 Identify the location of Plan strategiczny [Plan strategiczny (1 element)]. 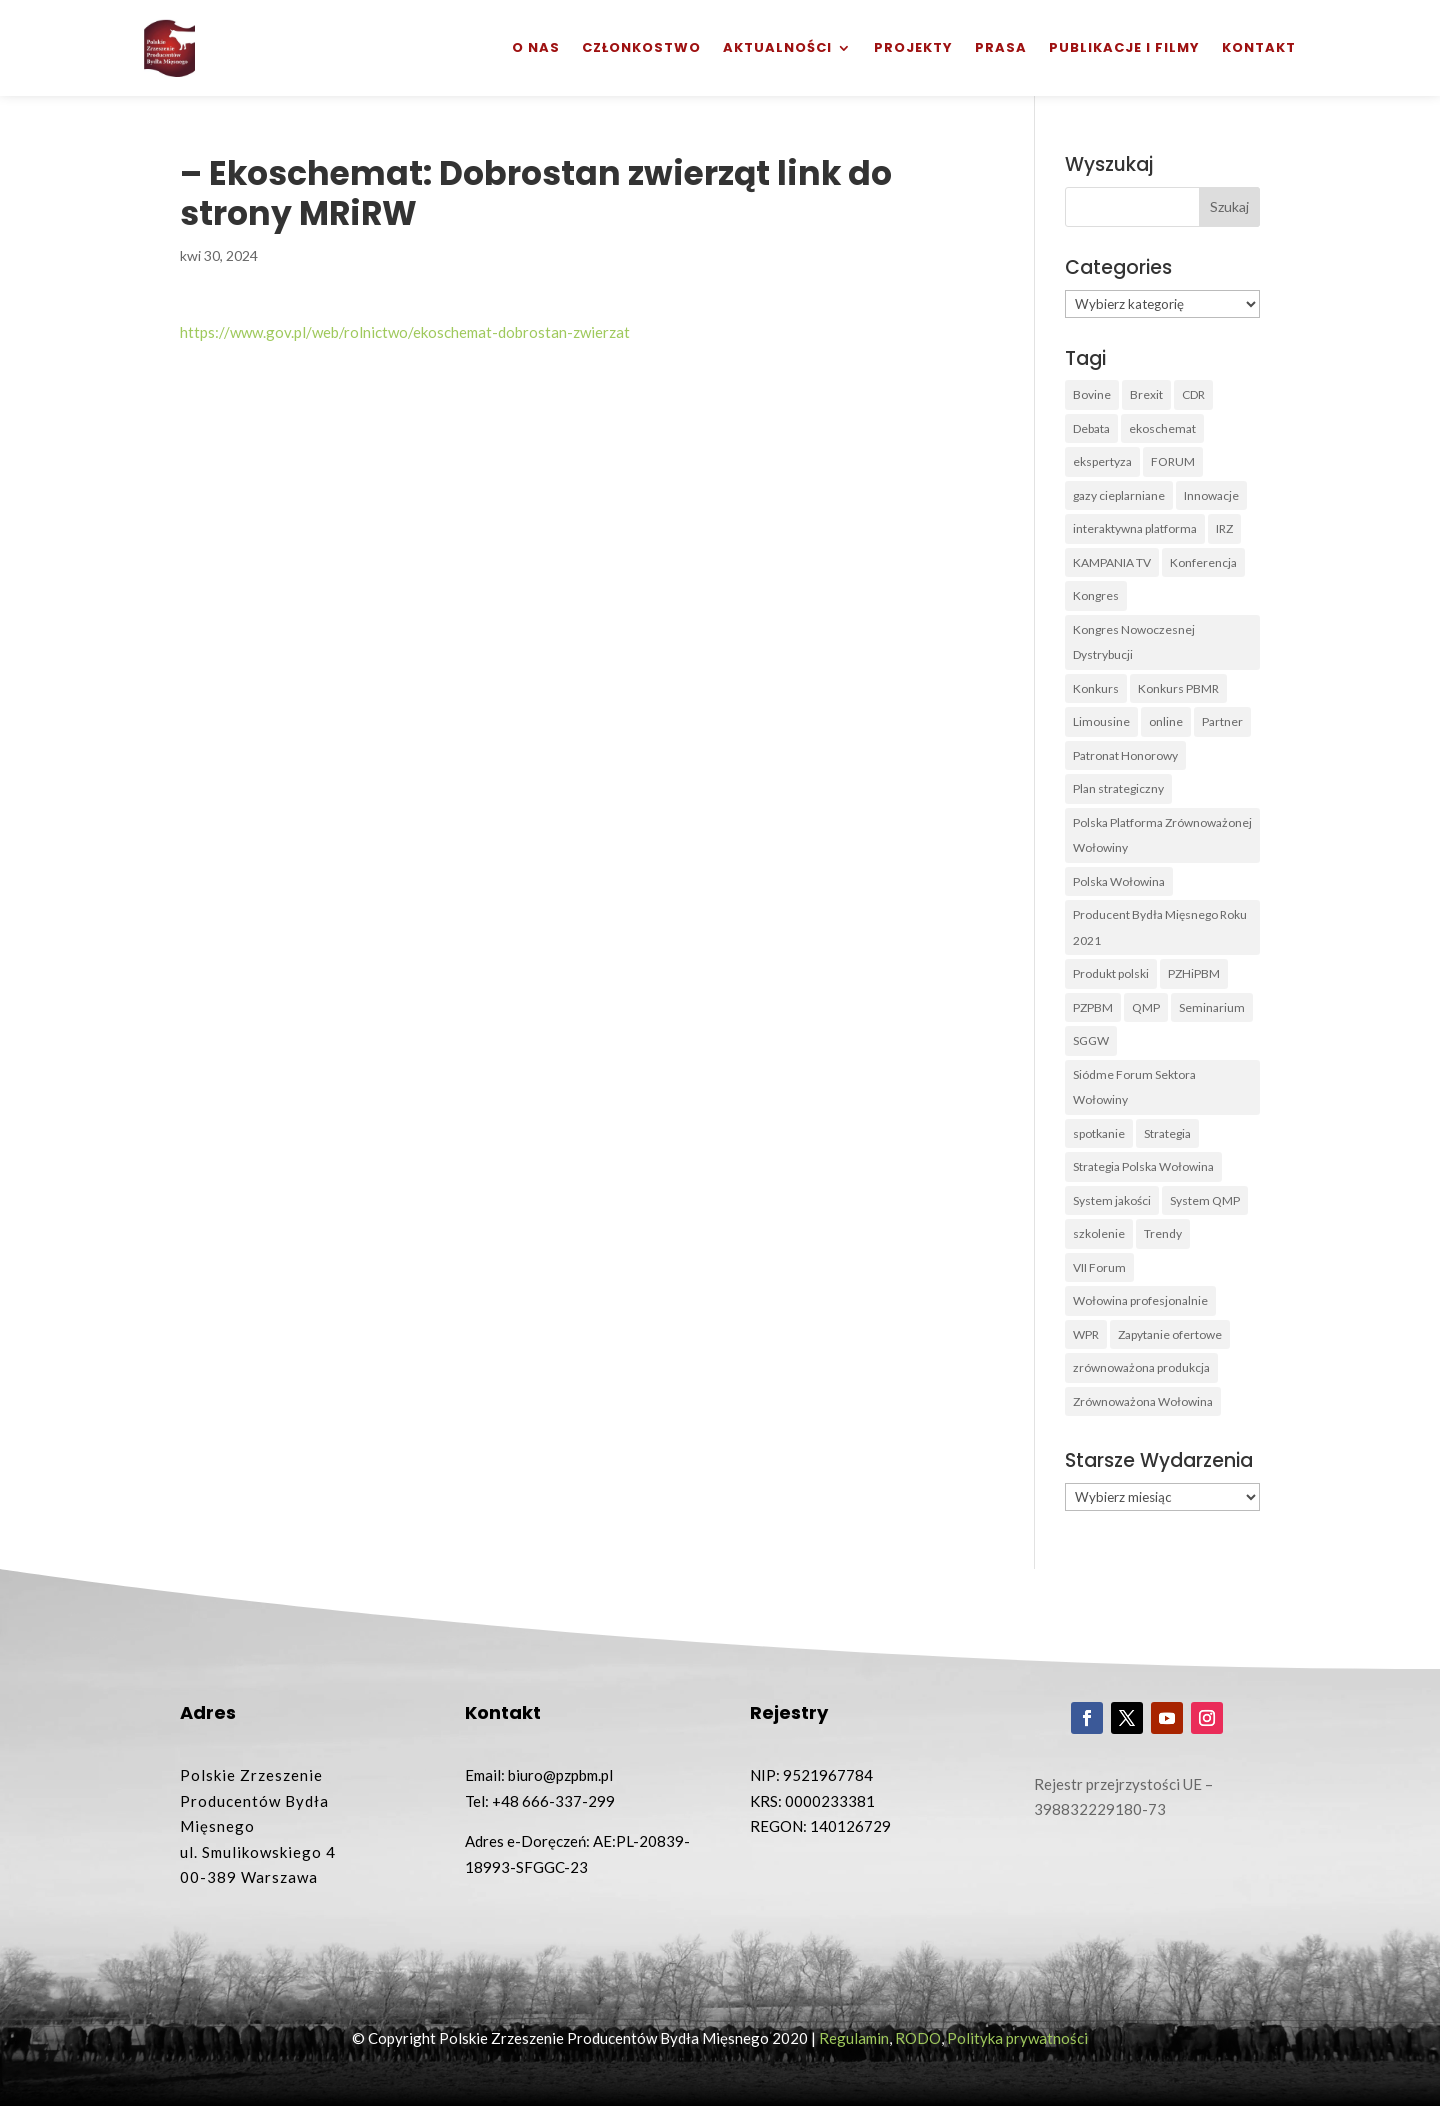
(1118, 788).